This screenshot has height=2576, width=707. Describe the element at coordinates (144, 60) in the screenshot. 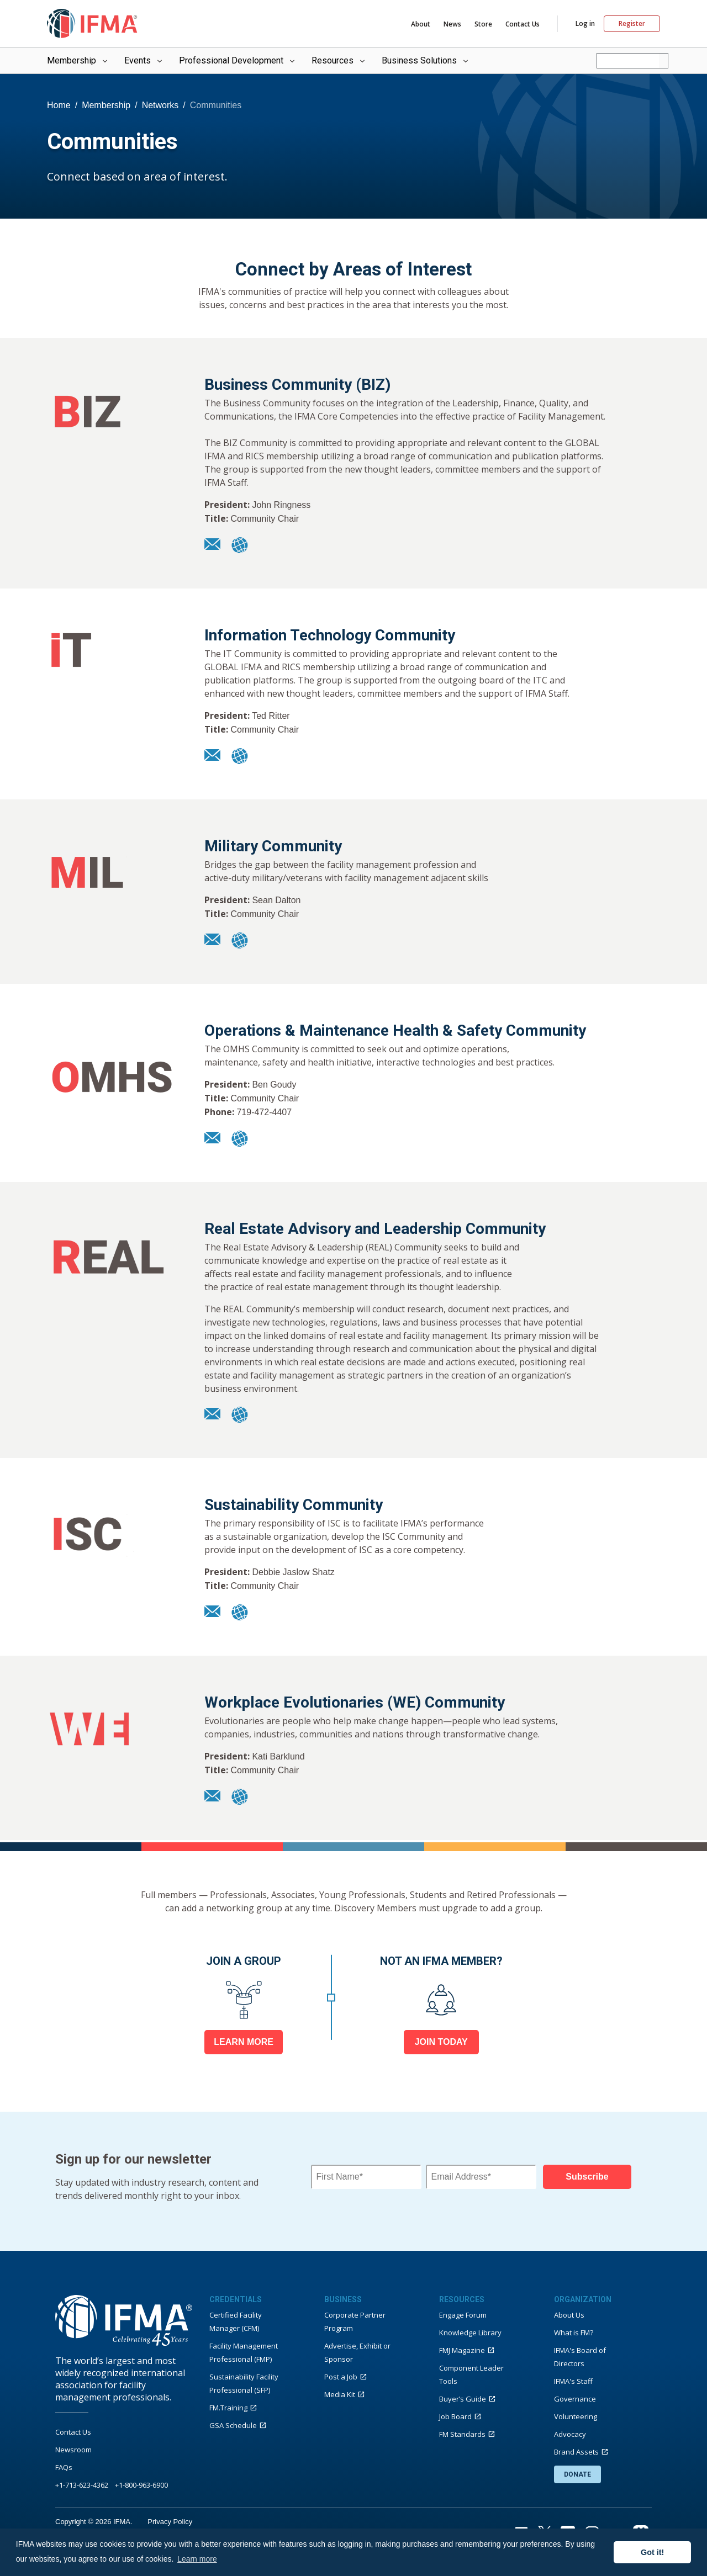

I see `Events` at that location.